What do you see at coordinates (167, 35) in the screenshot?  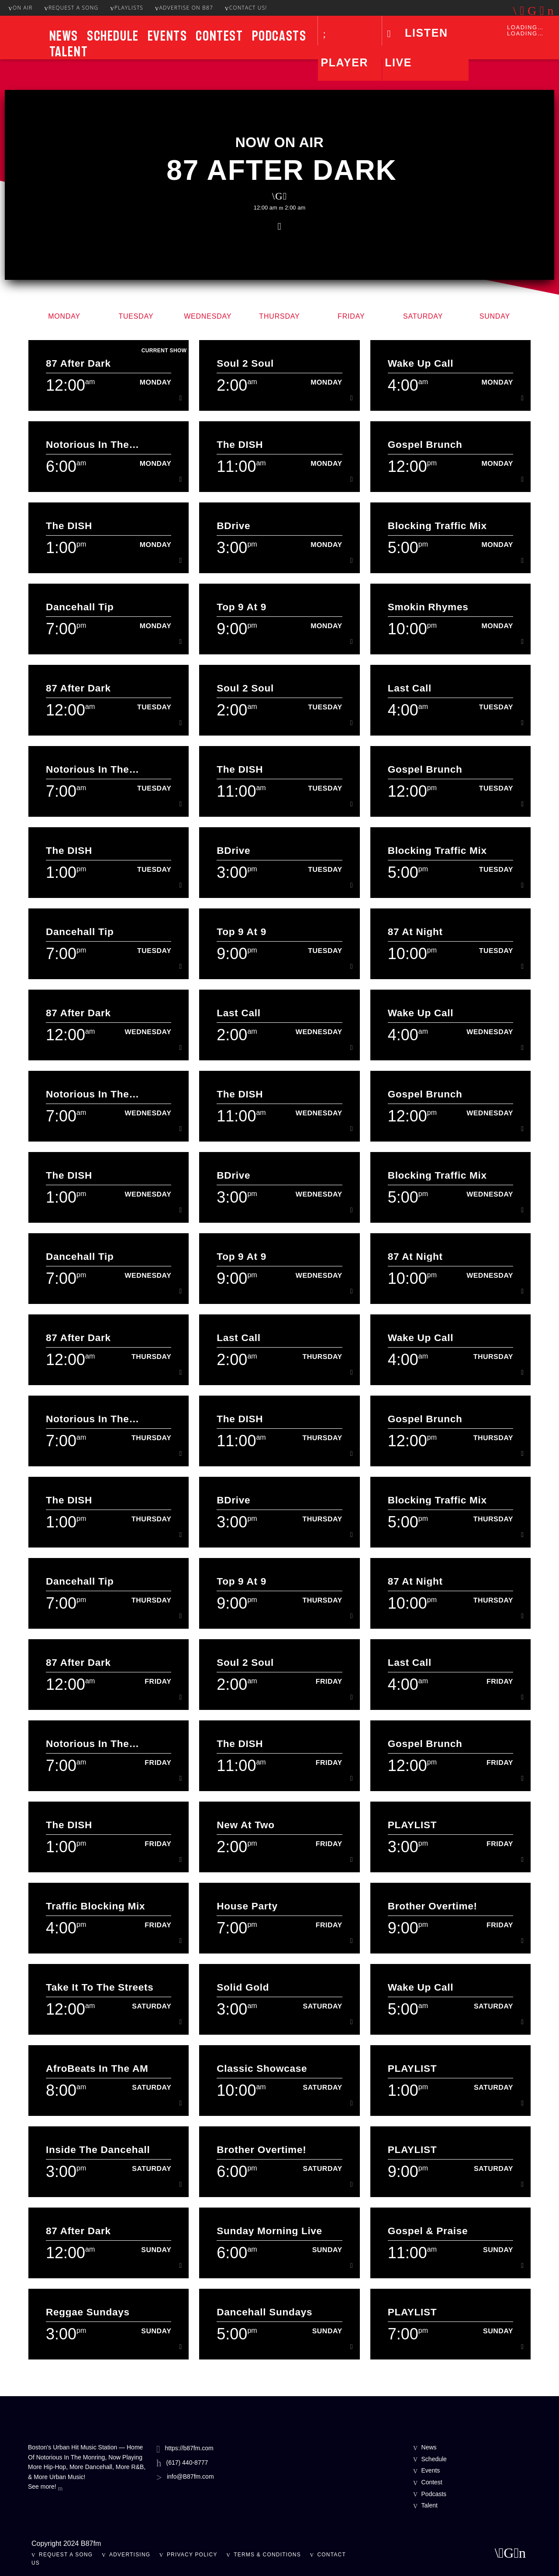 I see `Events` at bounding box center [167, 35].